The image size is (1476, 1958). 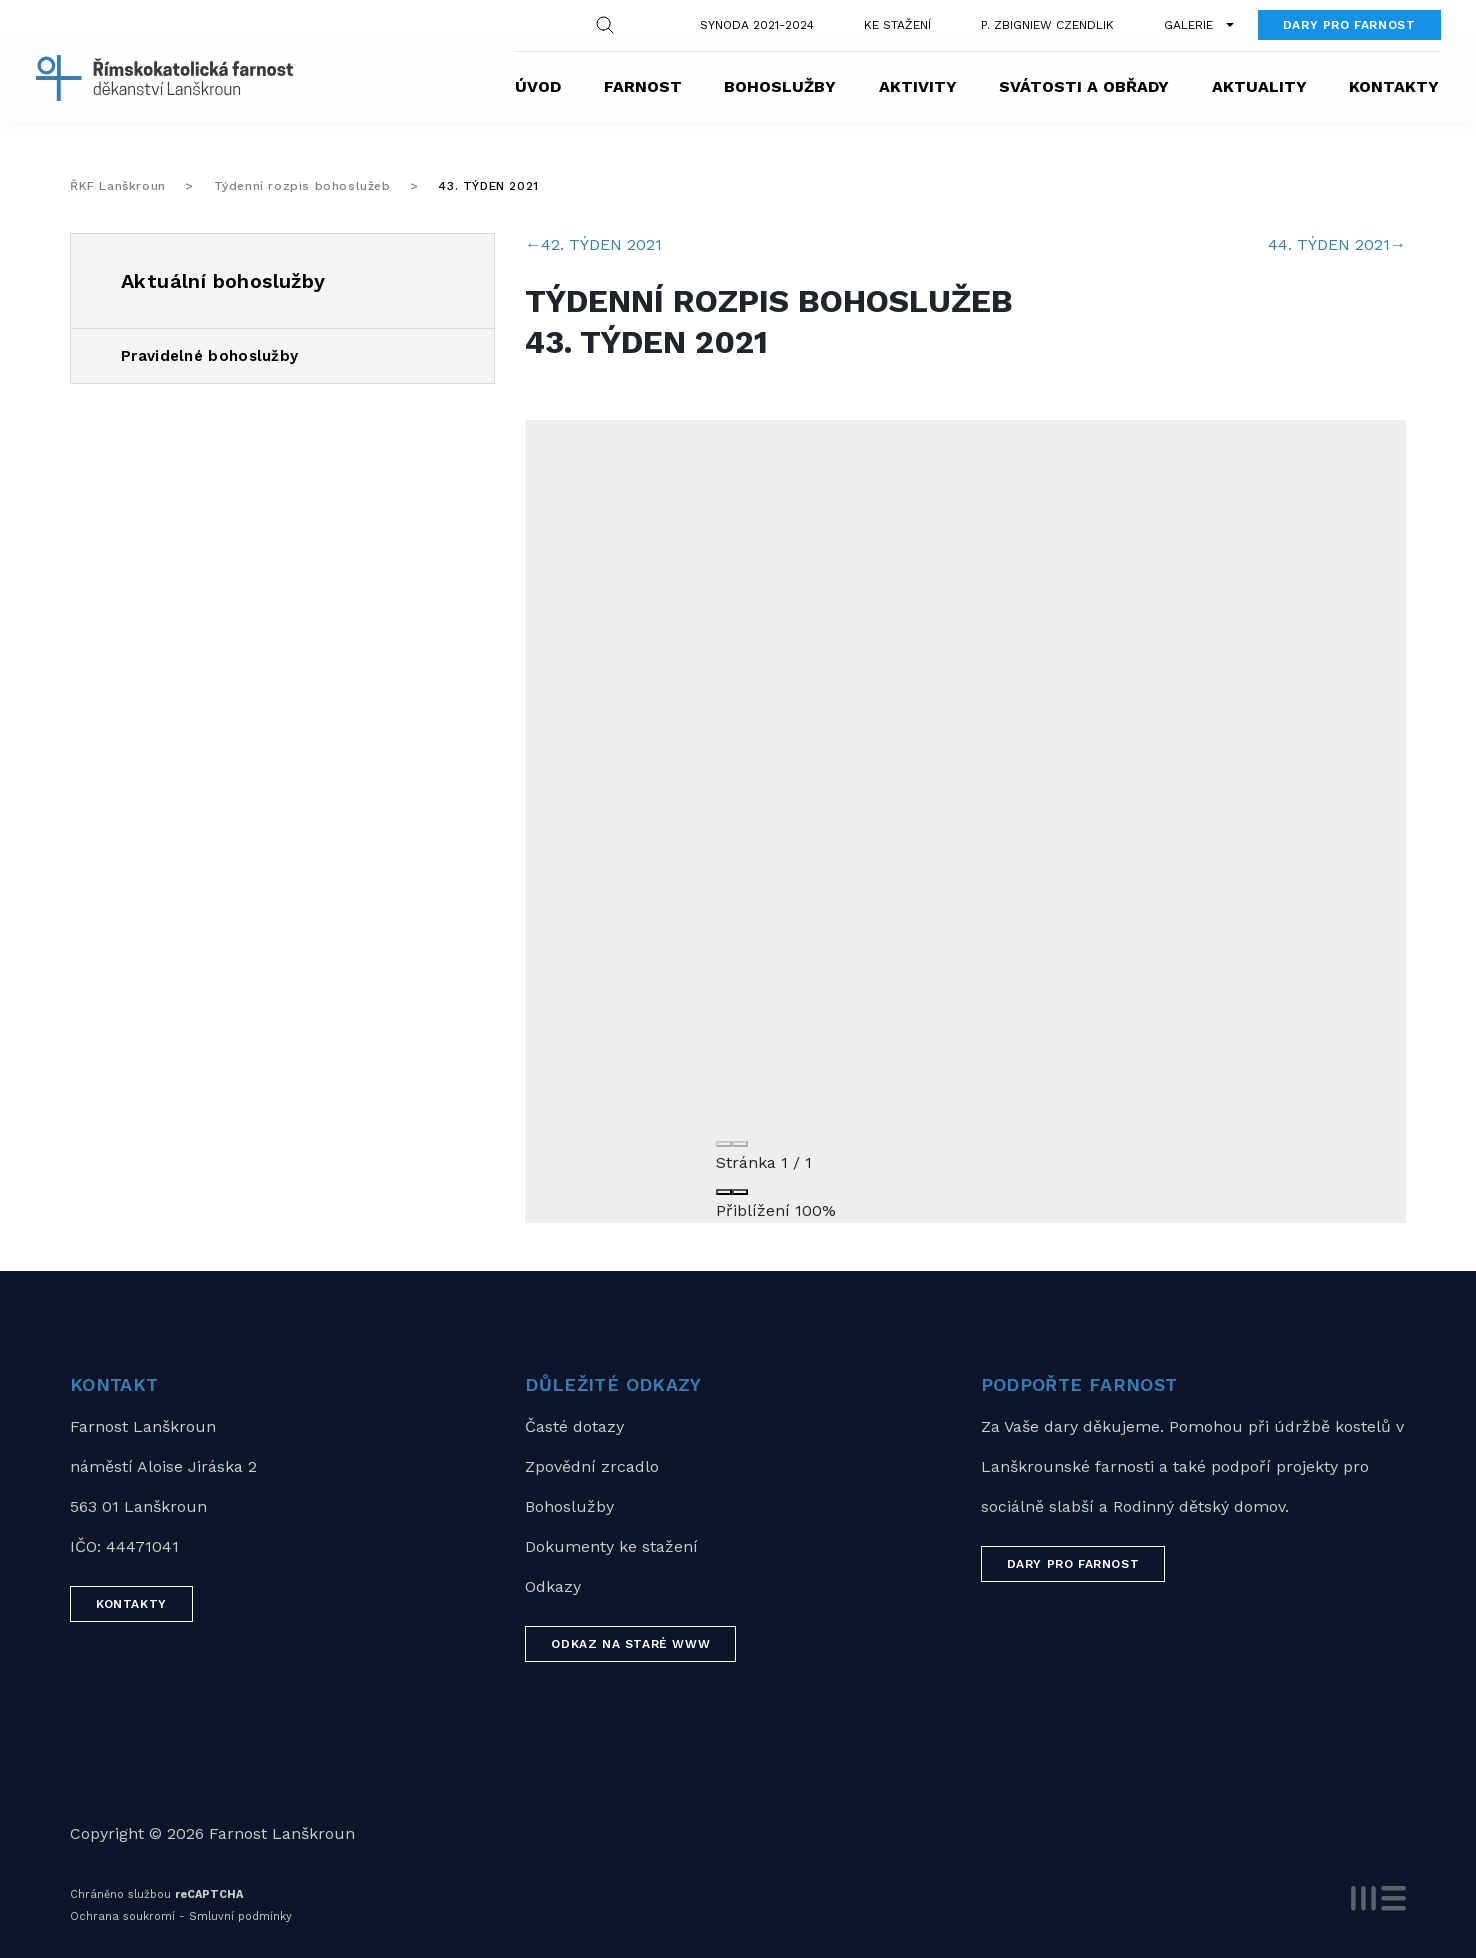 What do you see at coordinates (1394, 86) in the screenshot?
I see `Kontakty` at bounding box center [1394, 86].